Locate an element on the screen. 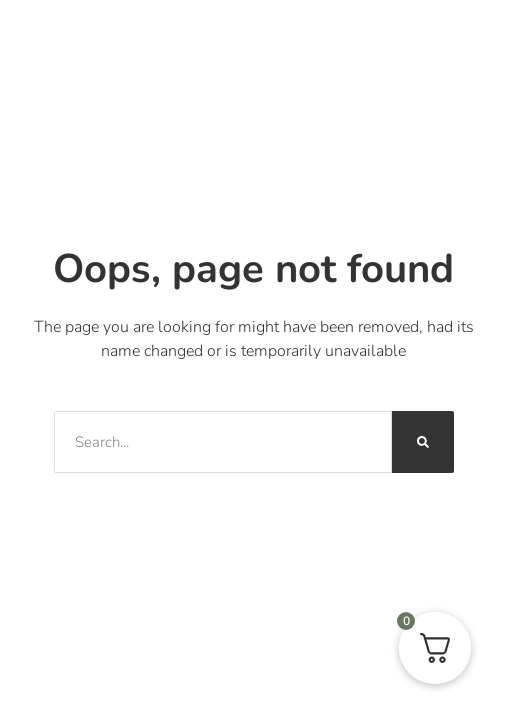  [Sök] is located at coordinates (423, 442).